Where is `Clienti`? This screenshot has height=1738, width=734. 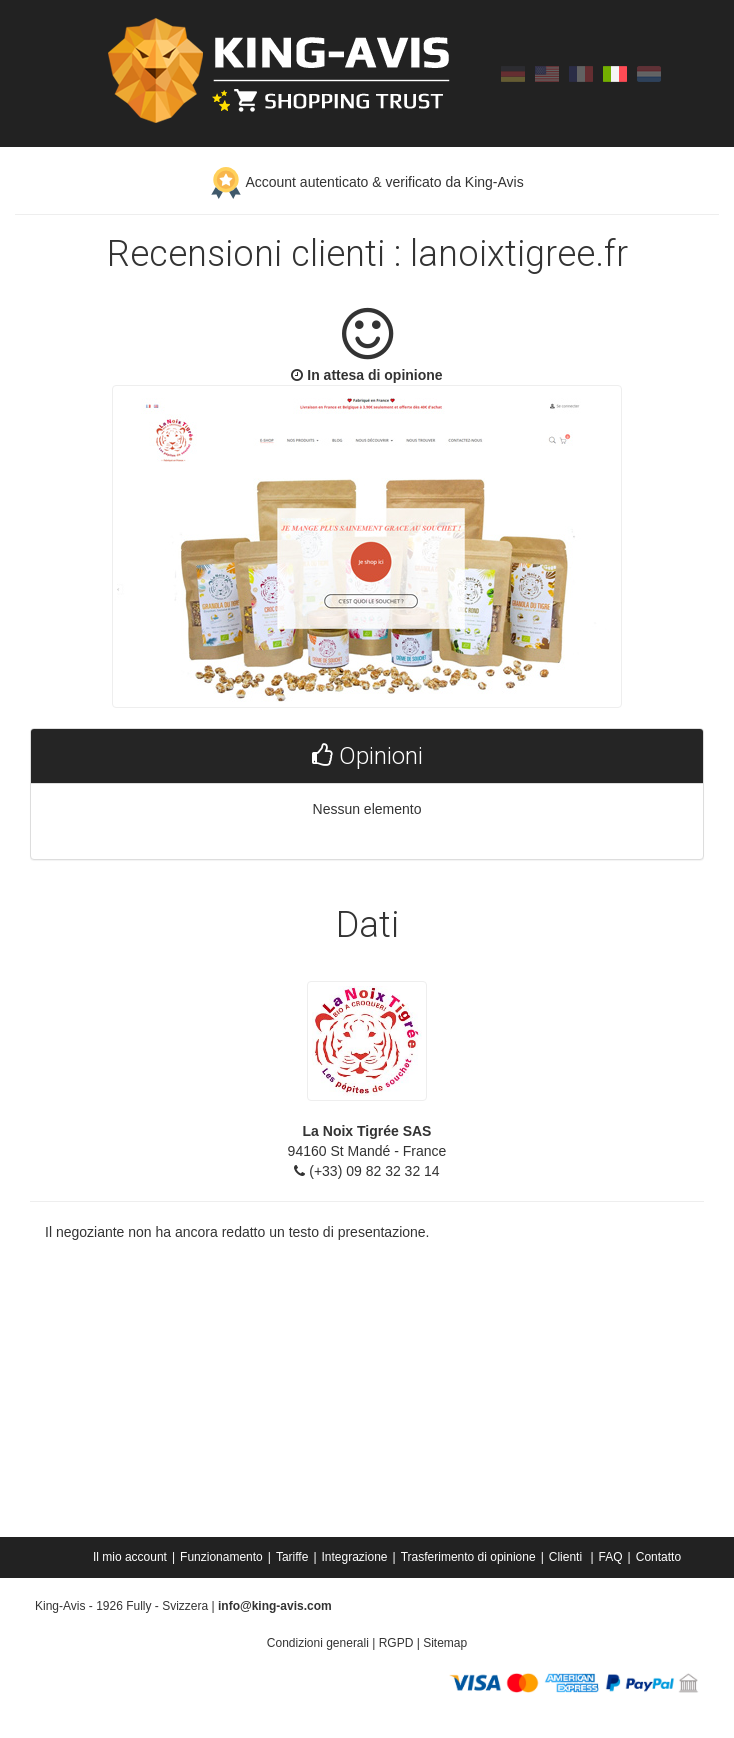 Clienti is located at coordinates (567, 1557).